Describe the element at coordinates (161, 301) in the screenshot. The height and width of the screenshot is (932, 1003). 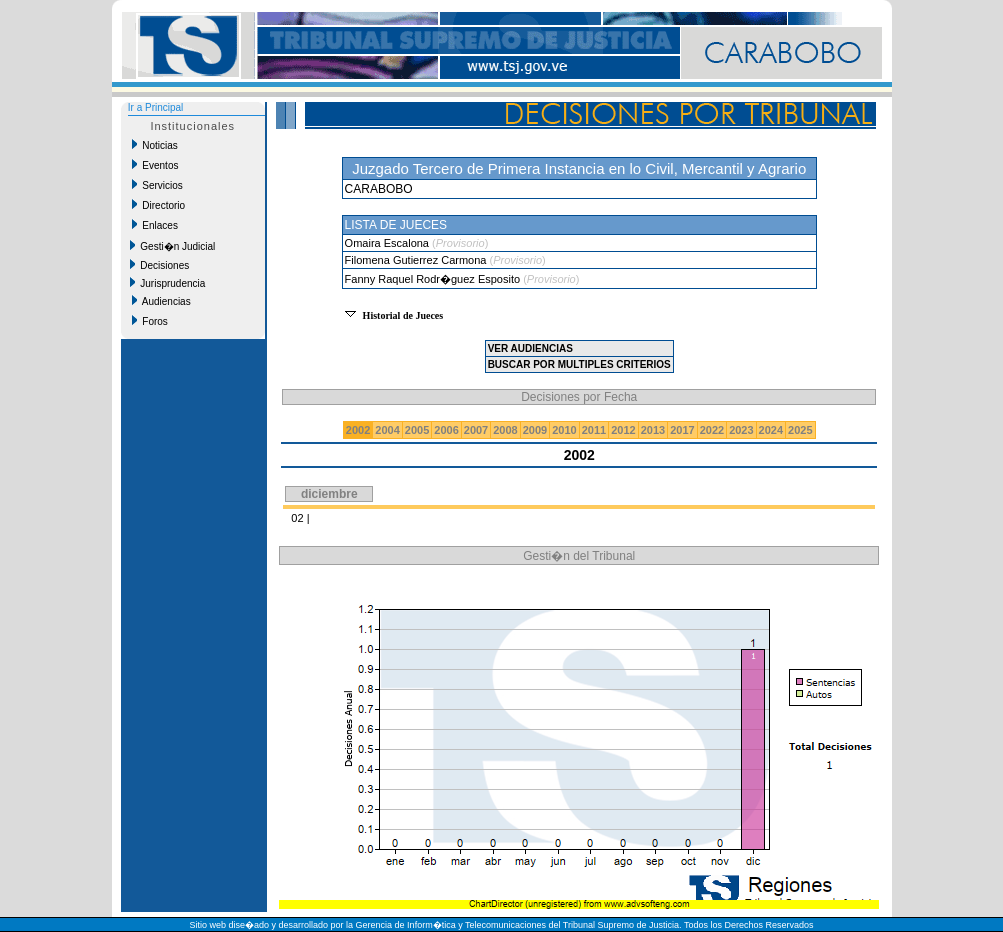
I see `Audiencias` at that location.